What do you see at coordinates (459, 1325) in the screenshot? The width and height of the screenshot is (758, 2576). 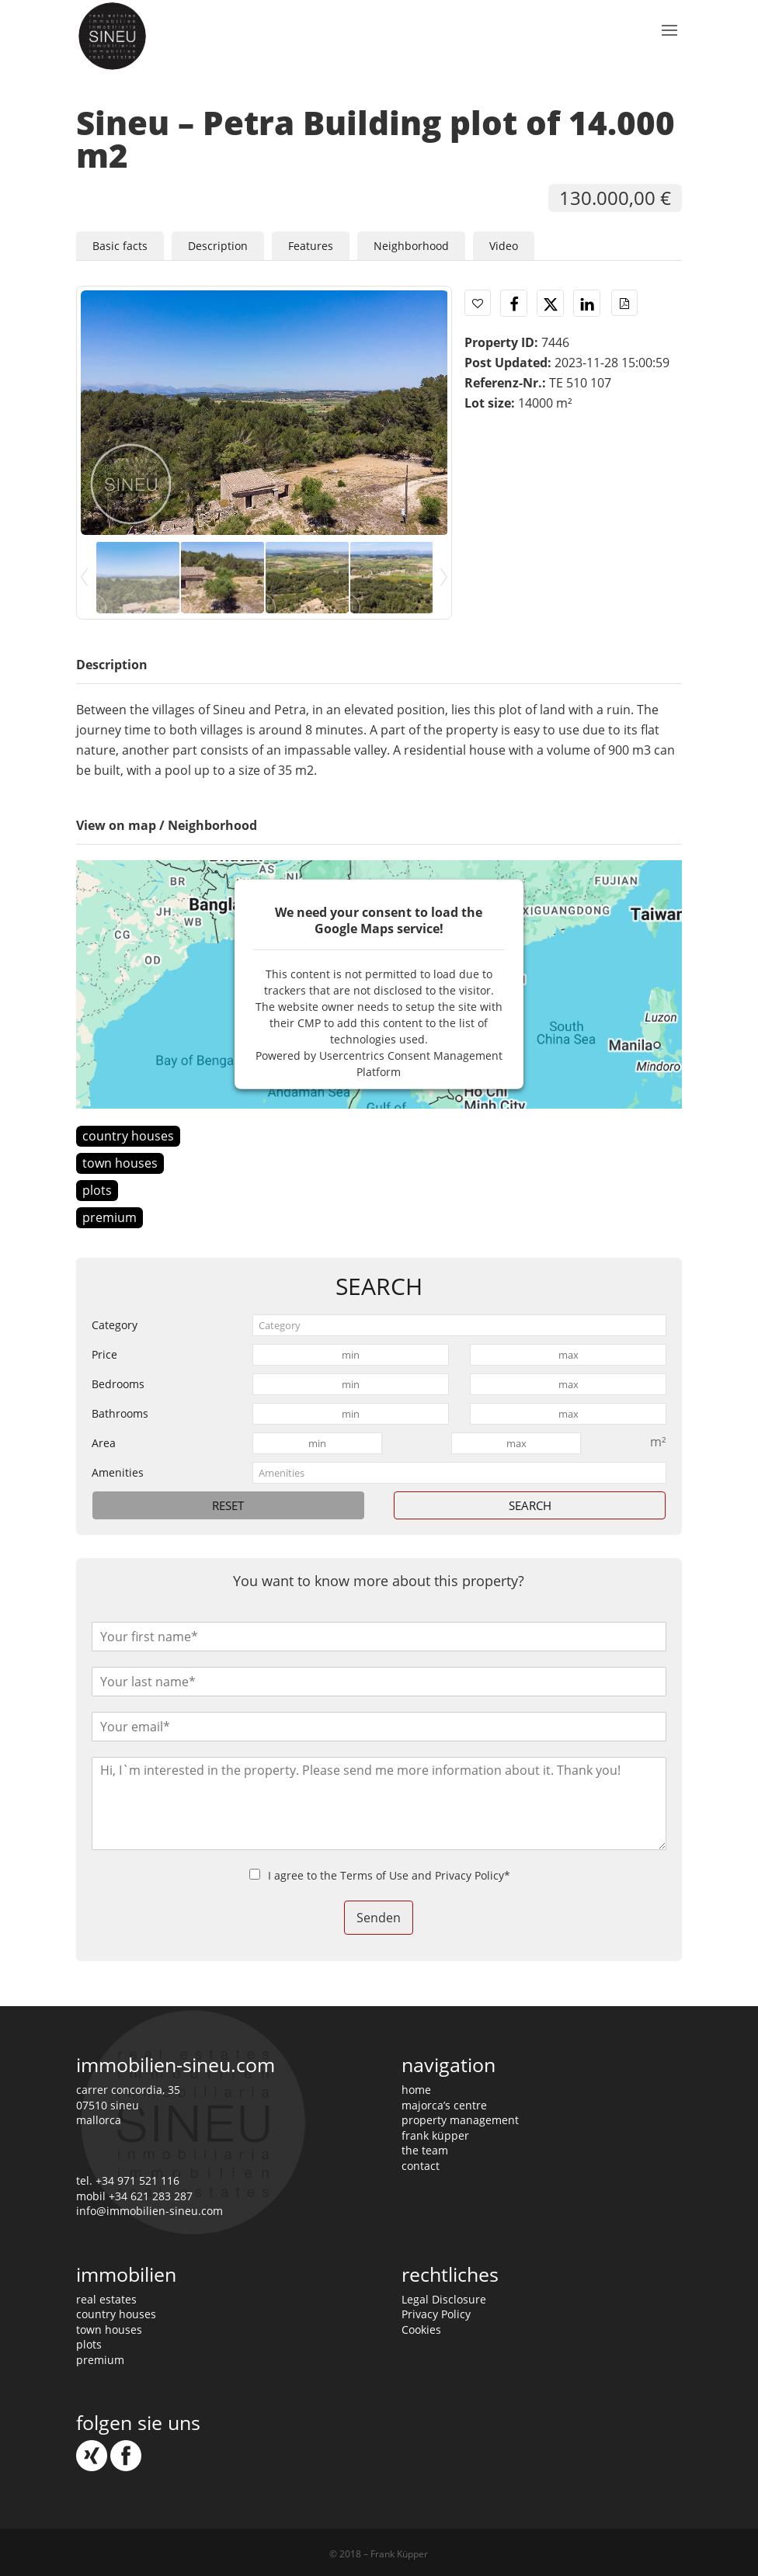 I see `[textbox]` at bounding box center [459, 1325].